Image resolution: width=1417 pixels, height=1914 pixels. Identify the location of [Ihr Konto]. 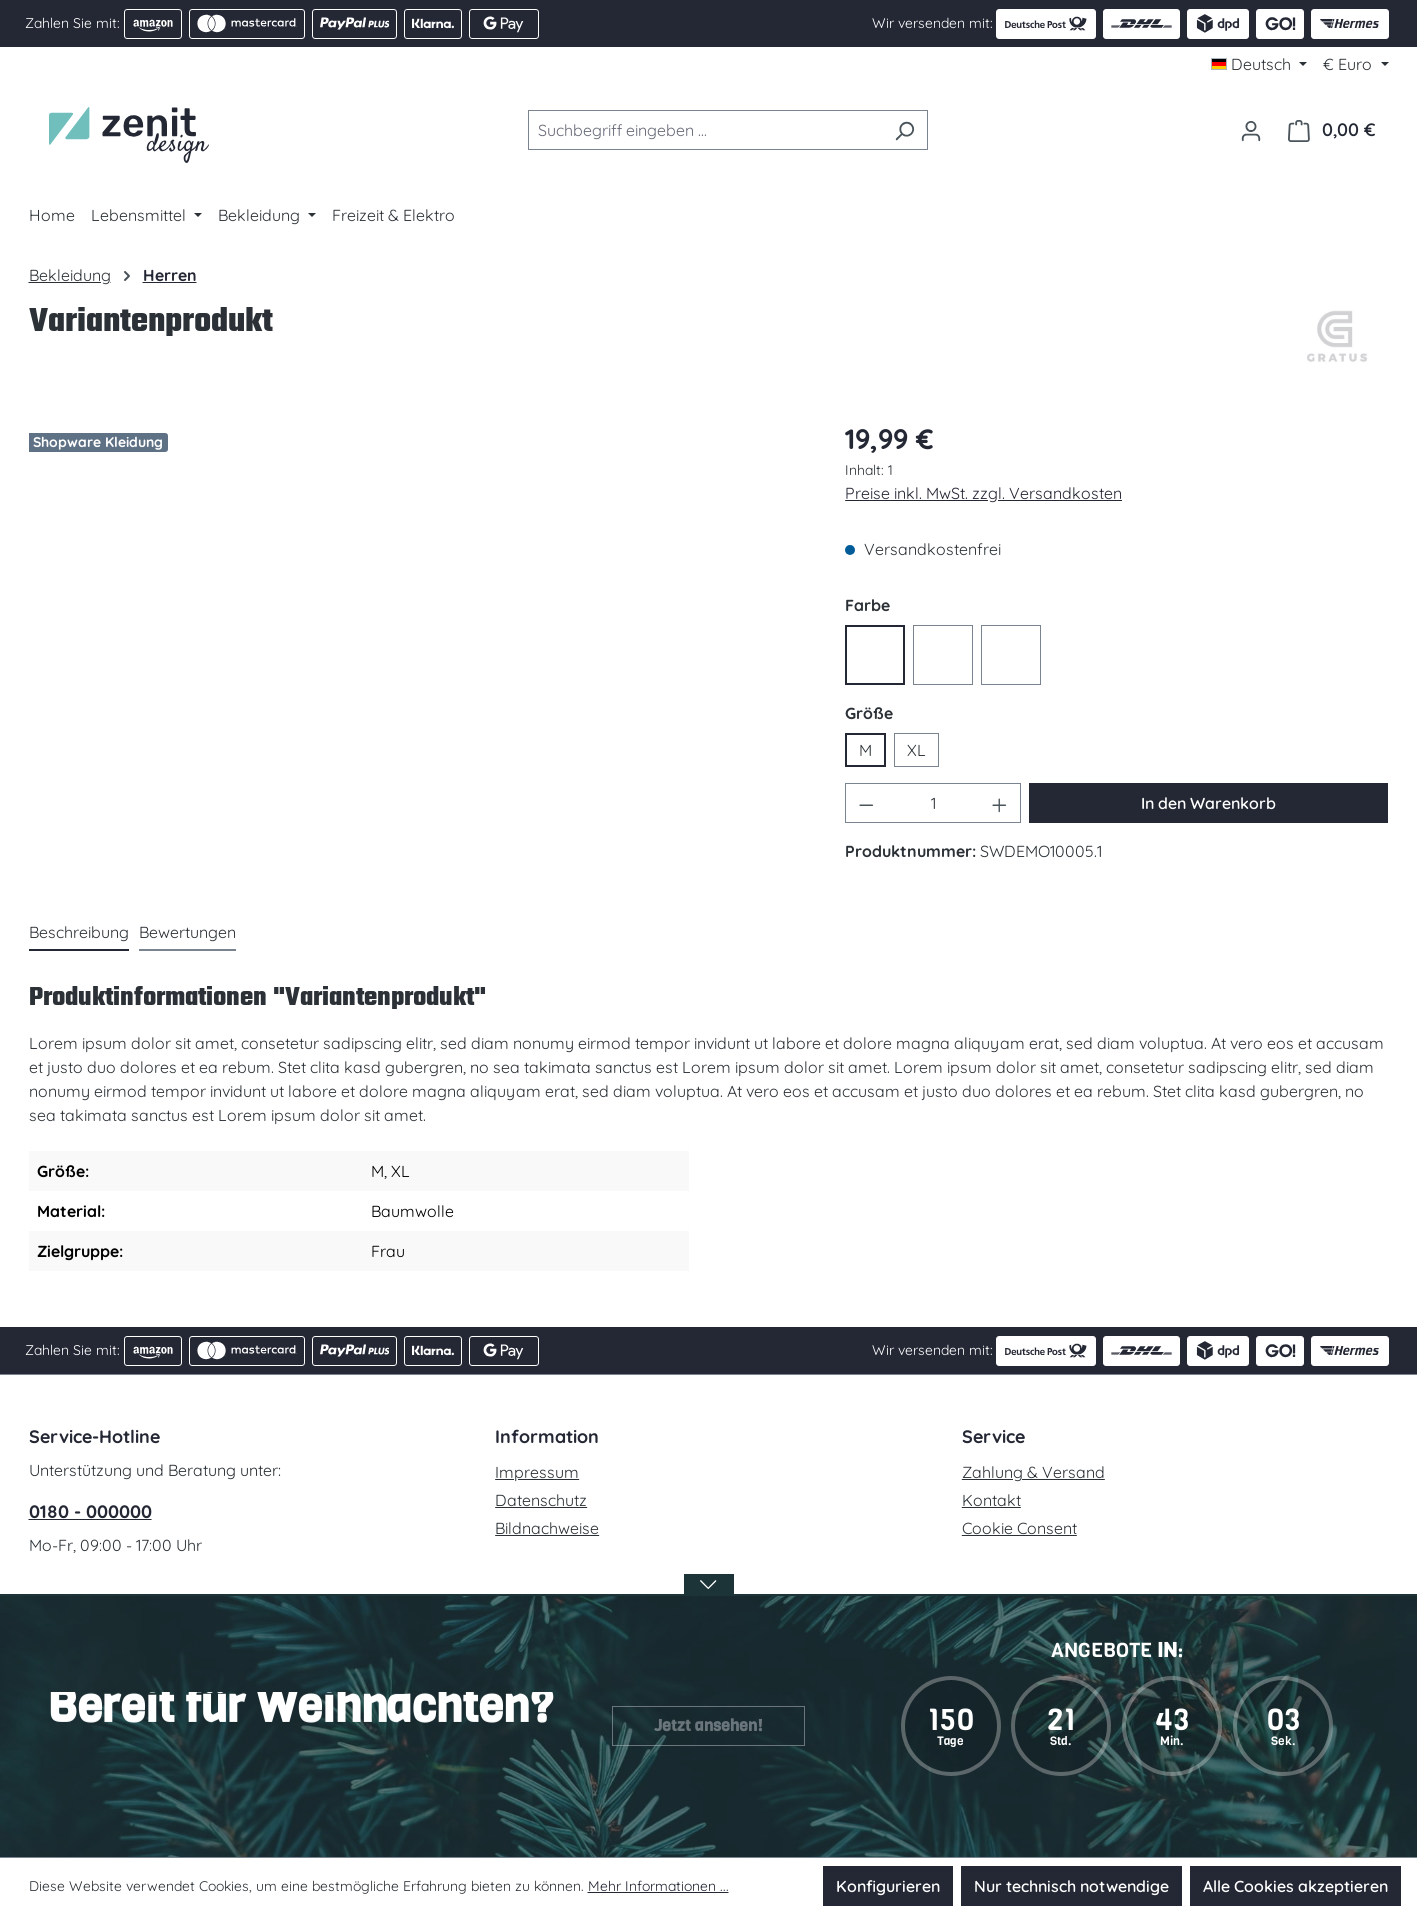
(1251, 130).